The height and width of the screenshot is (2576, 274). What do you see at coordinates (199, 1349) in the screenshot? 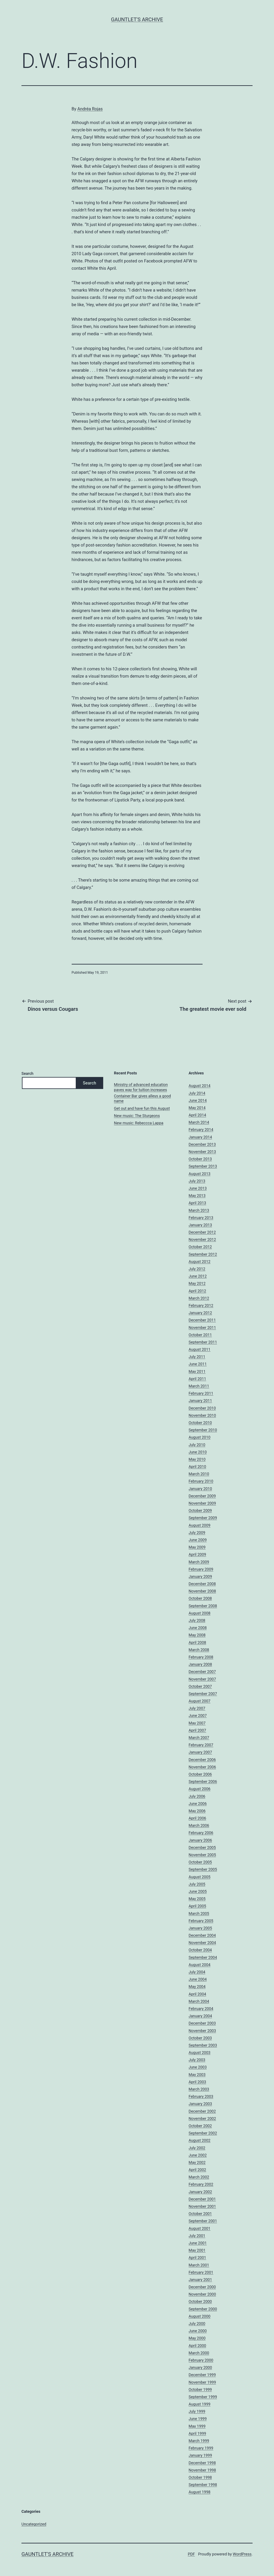
I see `August 2011` at bounding box center [199, 1349].